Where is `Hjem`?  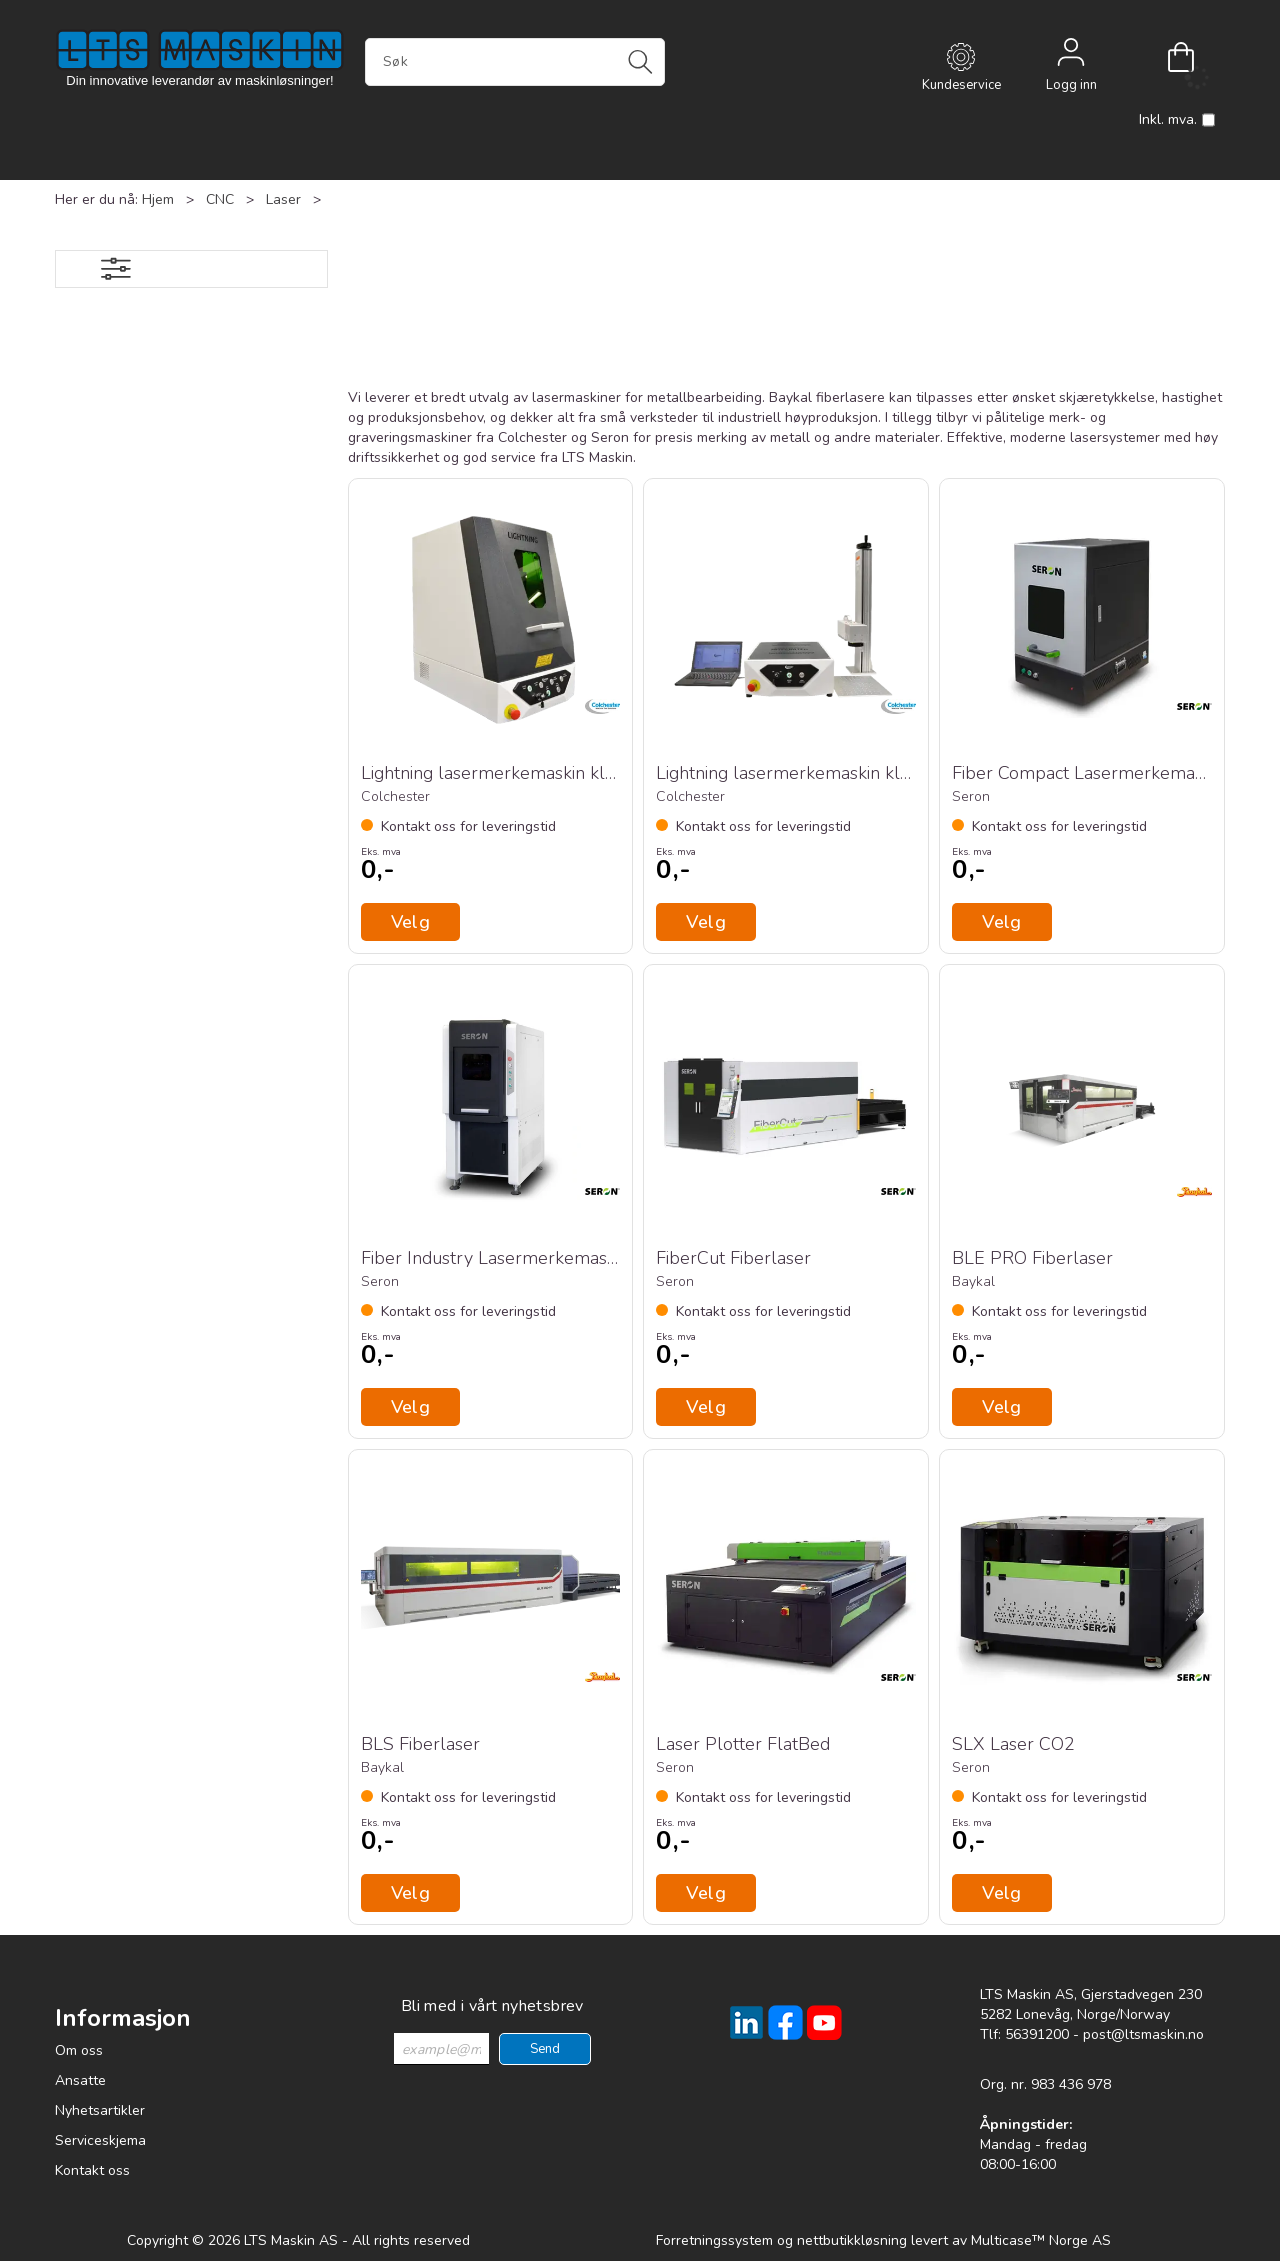
Hjem is located at coordinates (158, 199).